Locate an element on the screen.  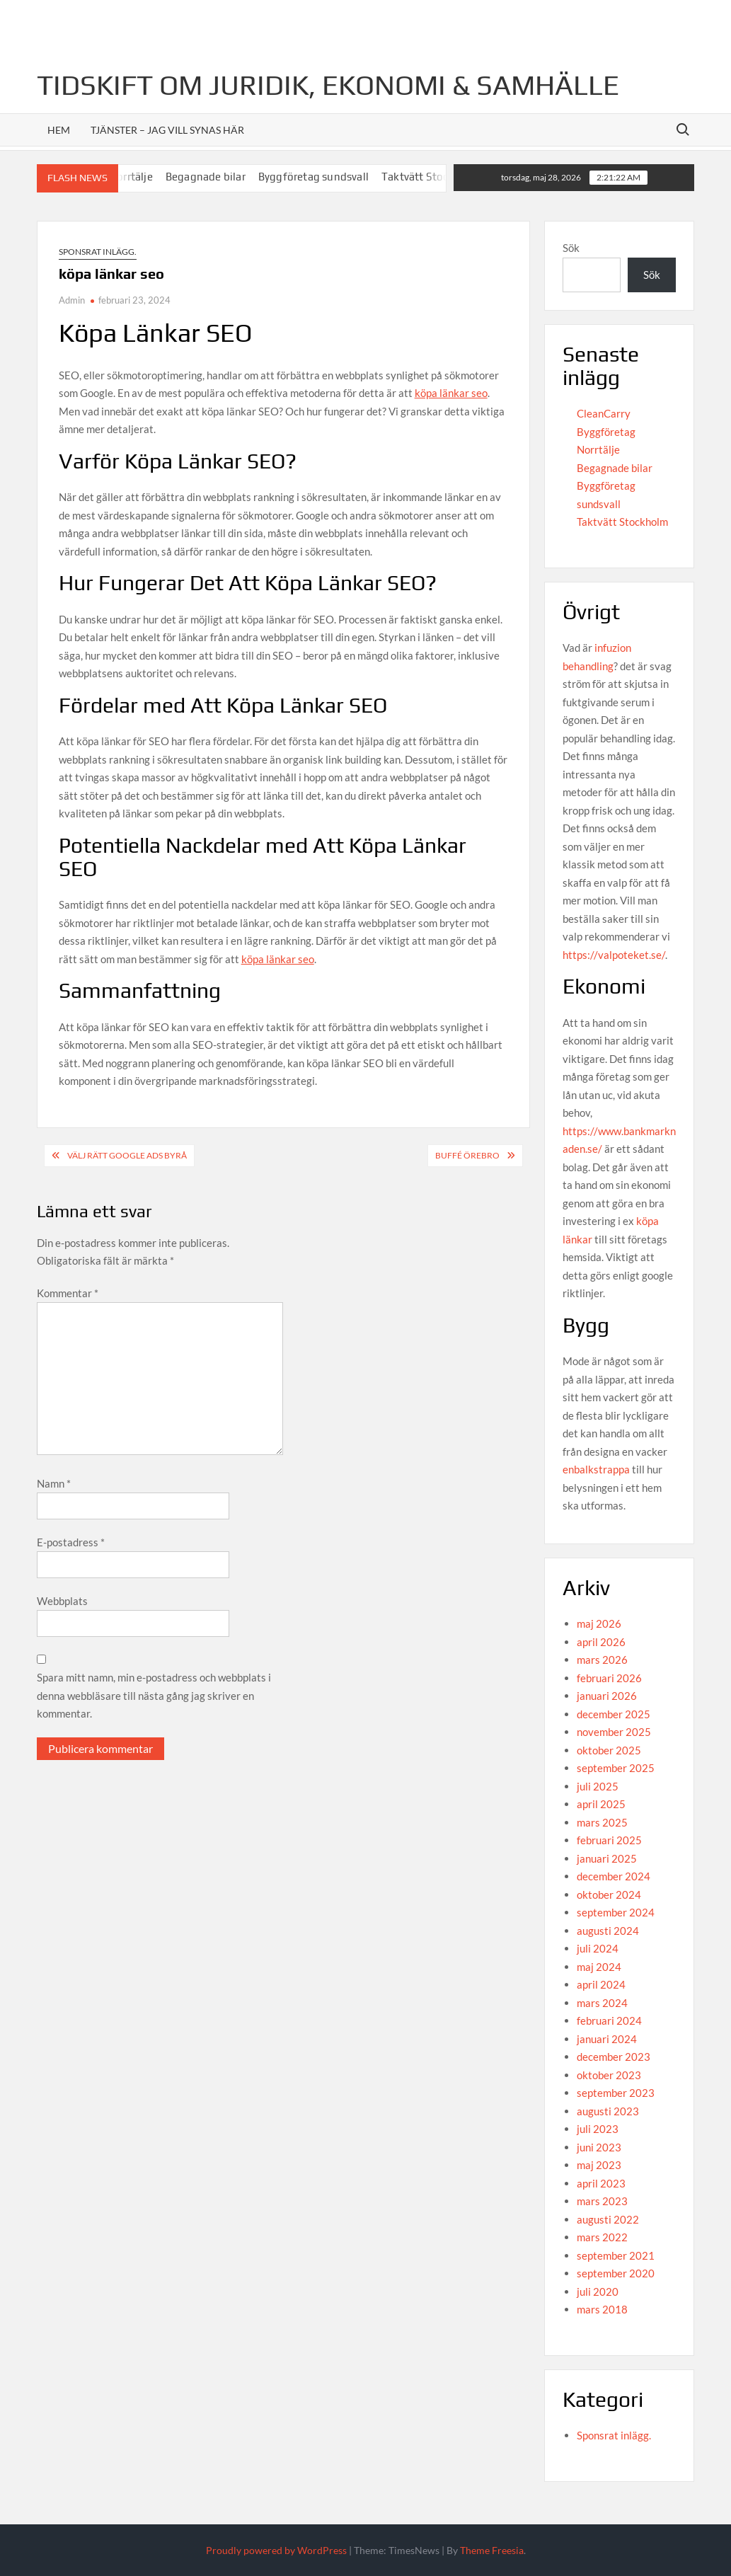
maj 2026 is located at coordinates (599, 1623).